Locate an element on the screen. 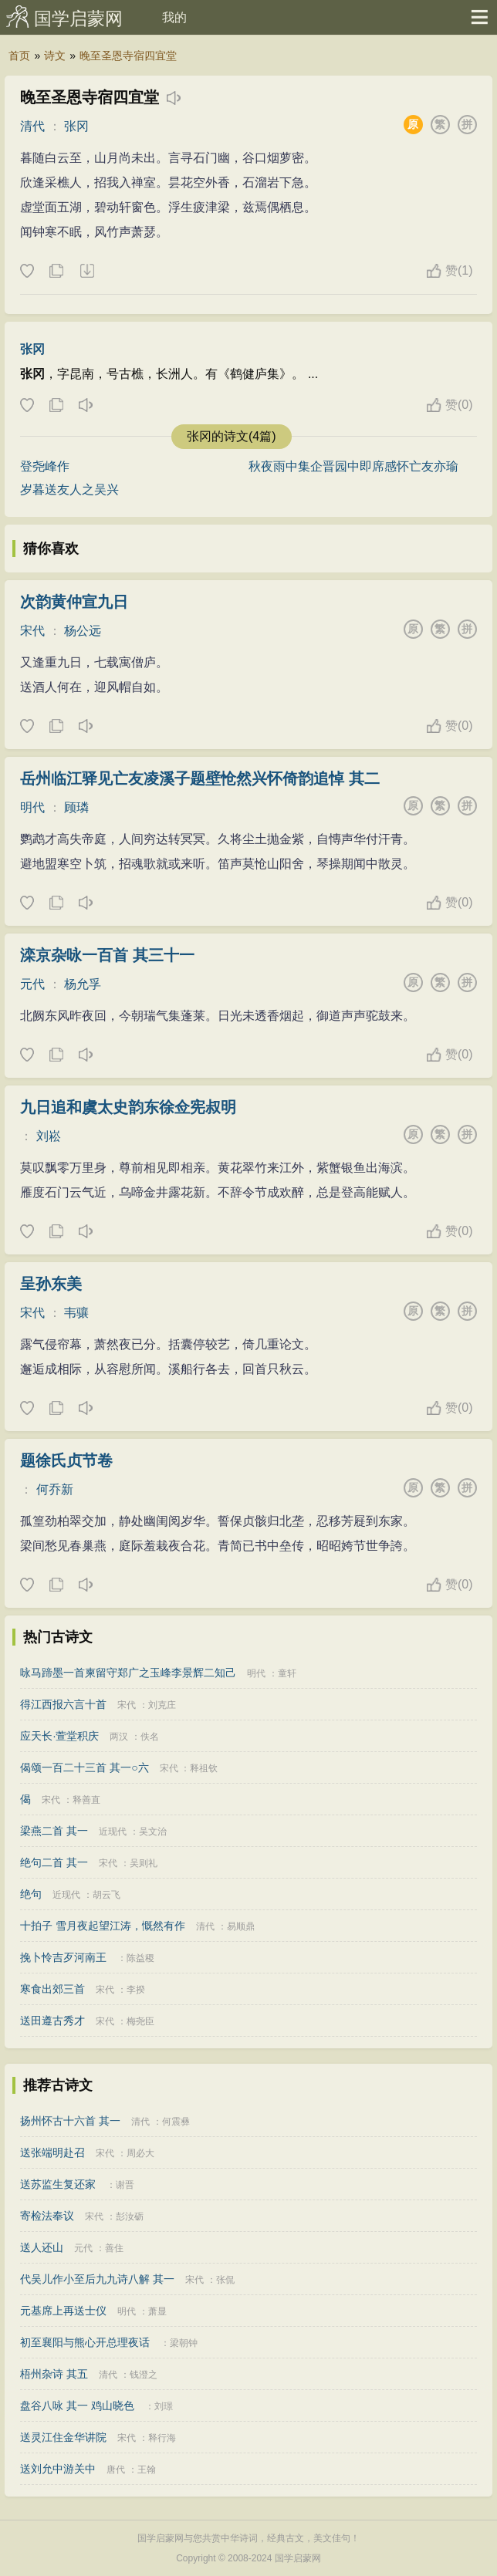  梧州杂诗 其五 is located at coordinates (54, 2374).